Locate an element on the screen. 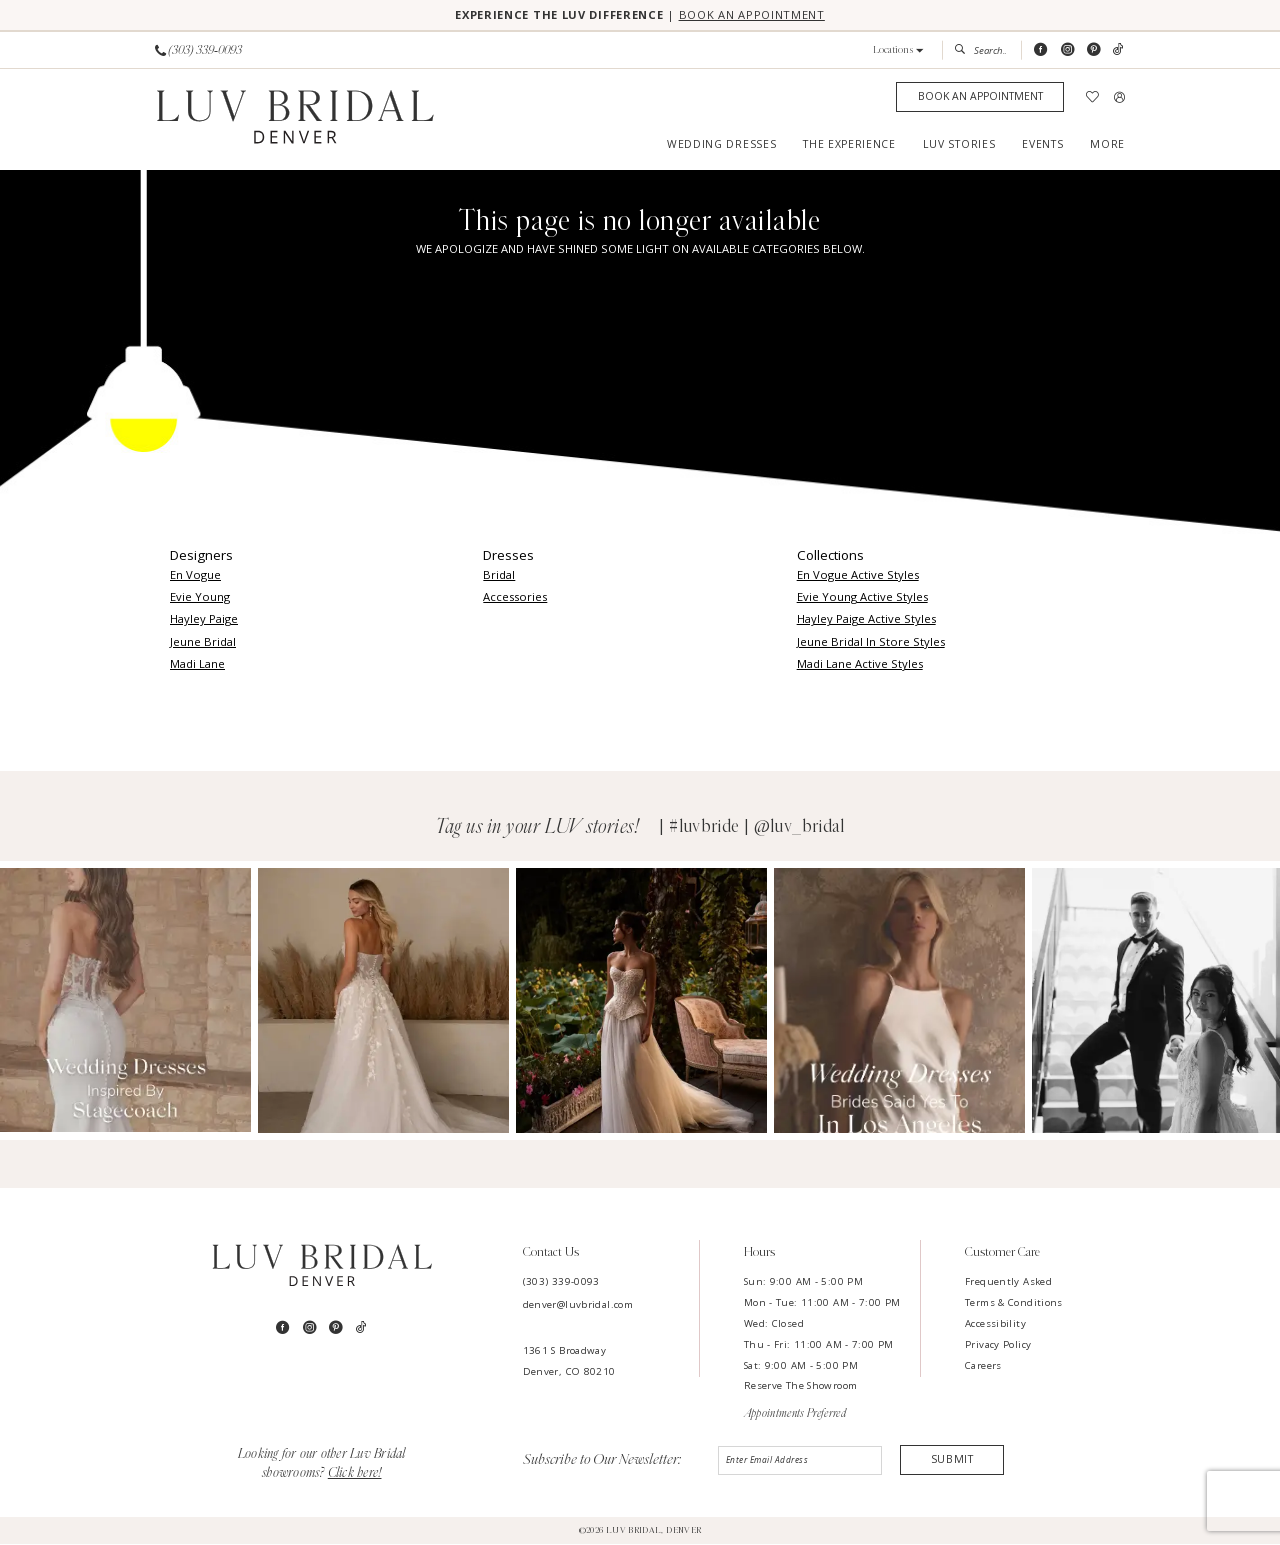 This screenshot has width=1280, height=1545. Hayley Paige Active Styles is located at coordinates (866, 619).